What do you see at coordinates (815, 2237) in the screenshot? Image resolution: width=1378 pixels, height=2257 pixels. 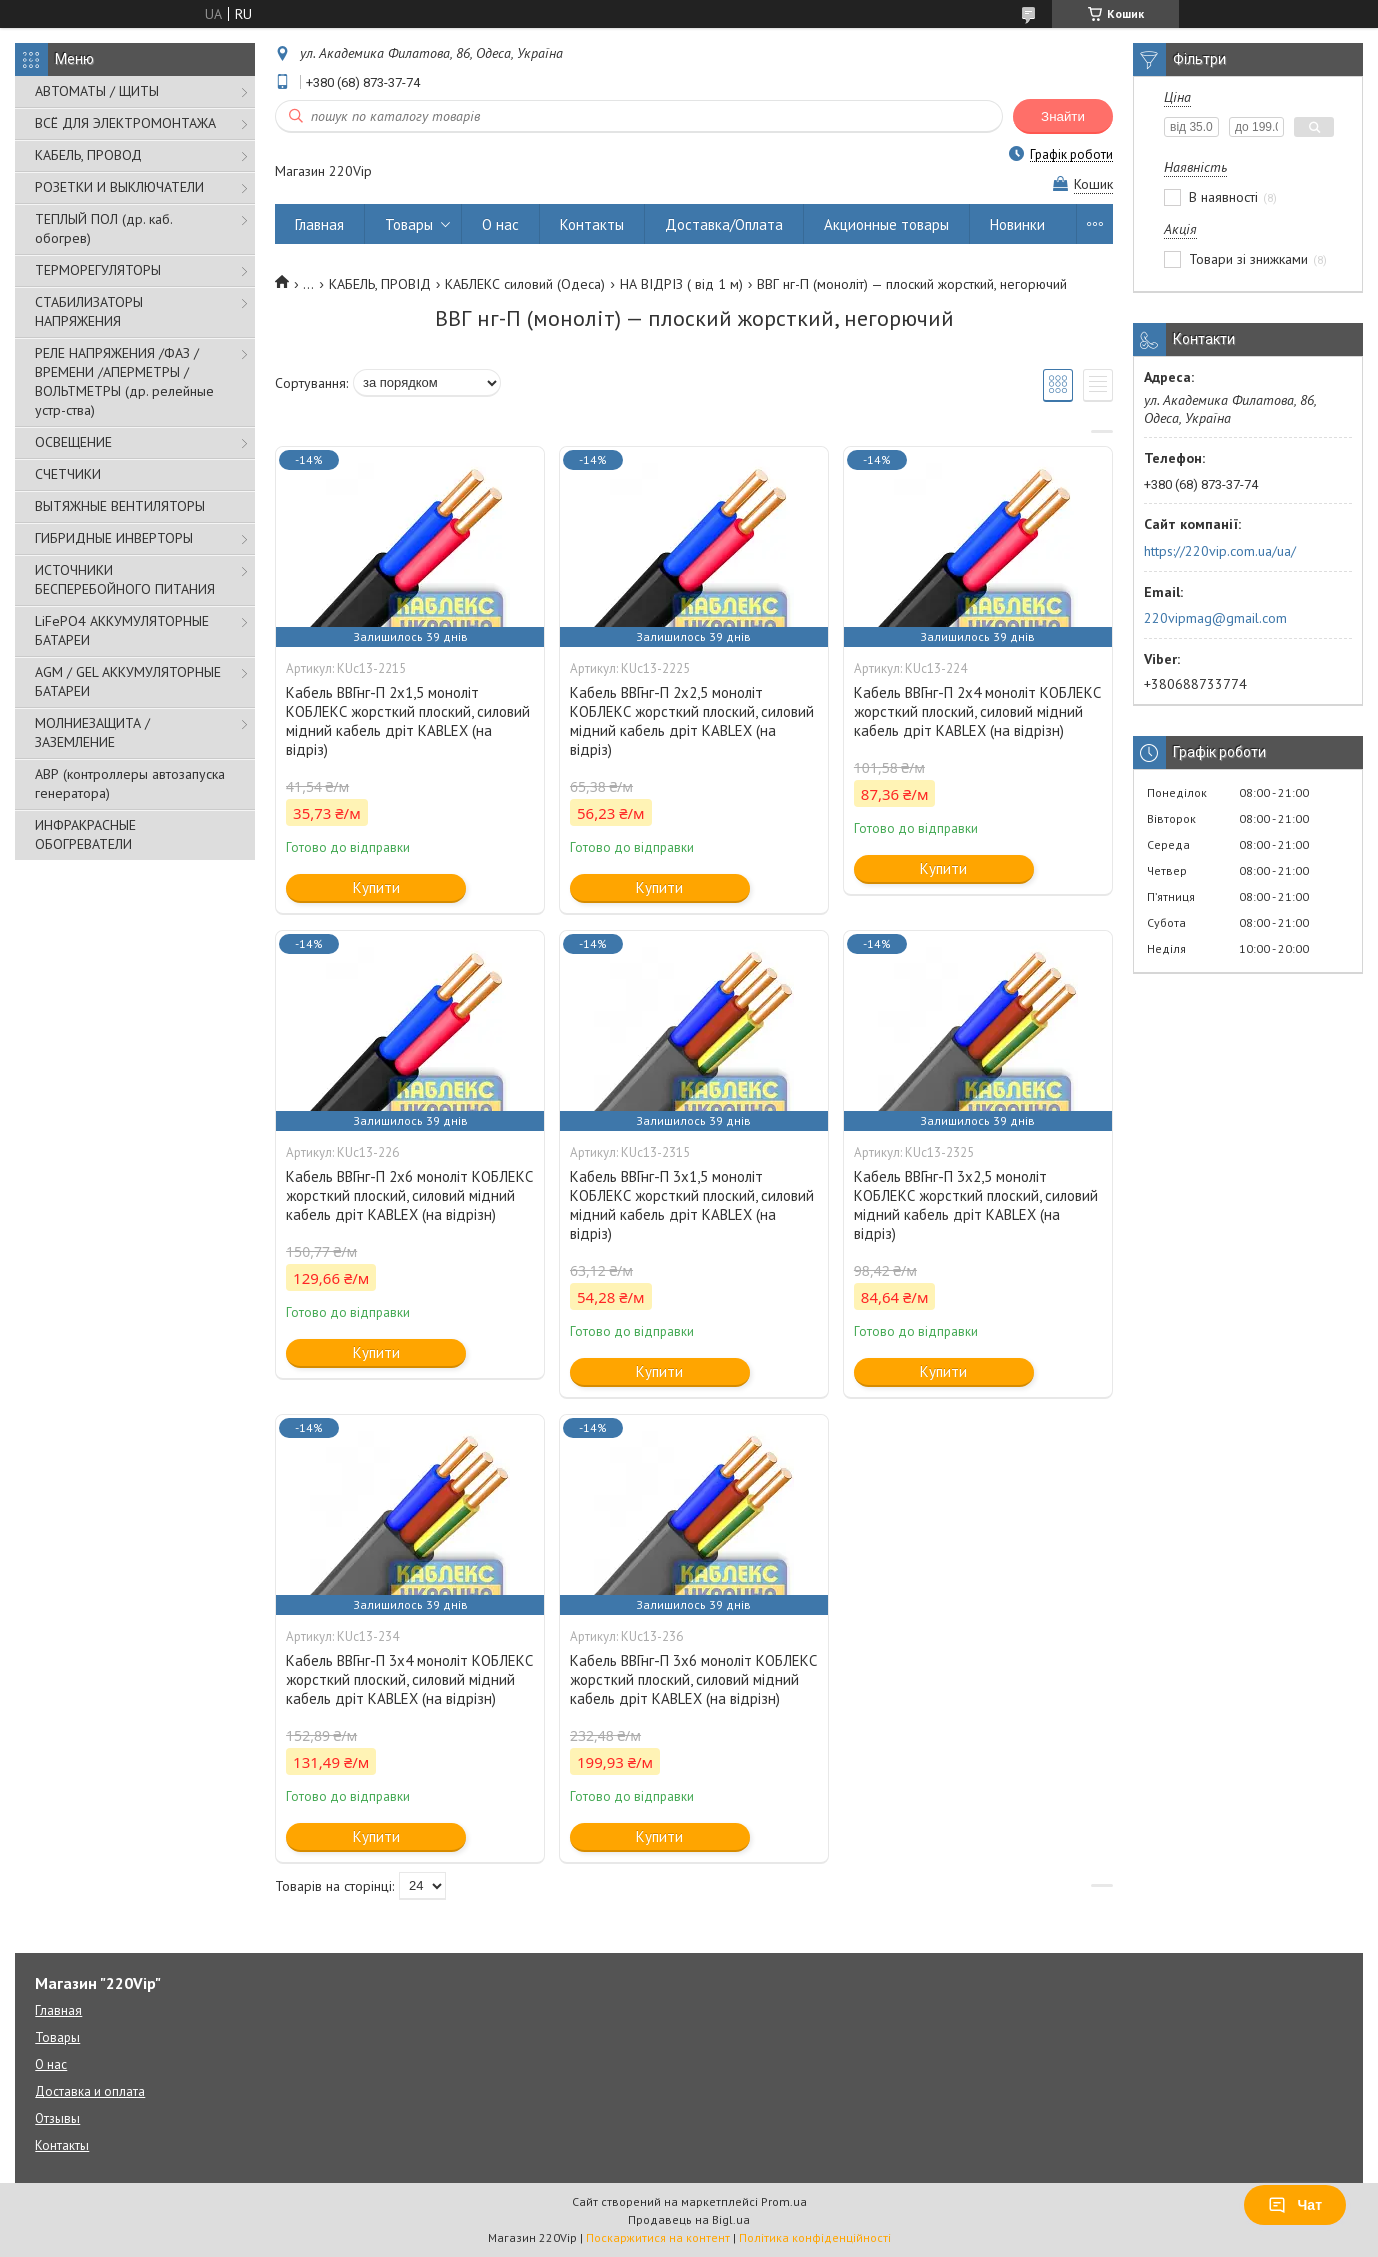 I see `Політика конфіденційності` at bounding box center [815, 2237].